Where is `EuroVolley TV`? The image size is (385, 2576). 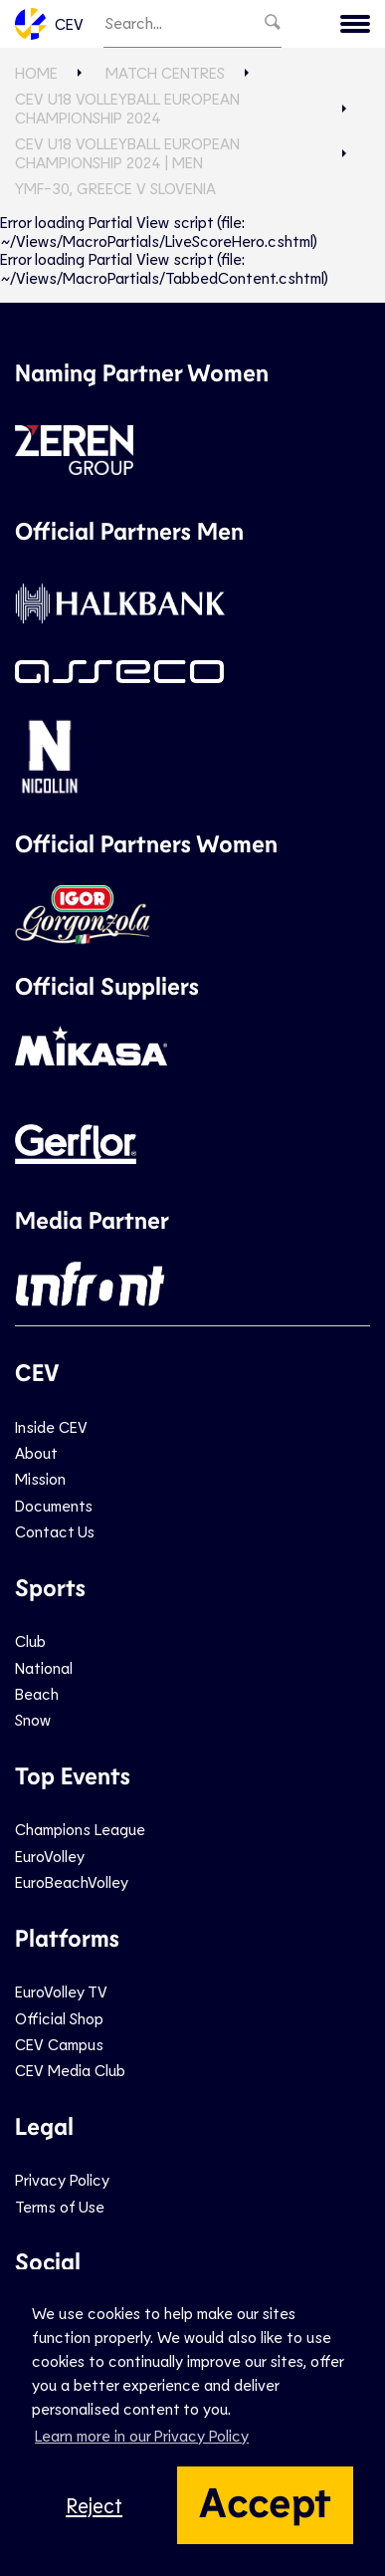 EuroVolley TV is located at coordinates (61, 1991).